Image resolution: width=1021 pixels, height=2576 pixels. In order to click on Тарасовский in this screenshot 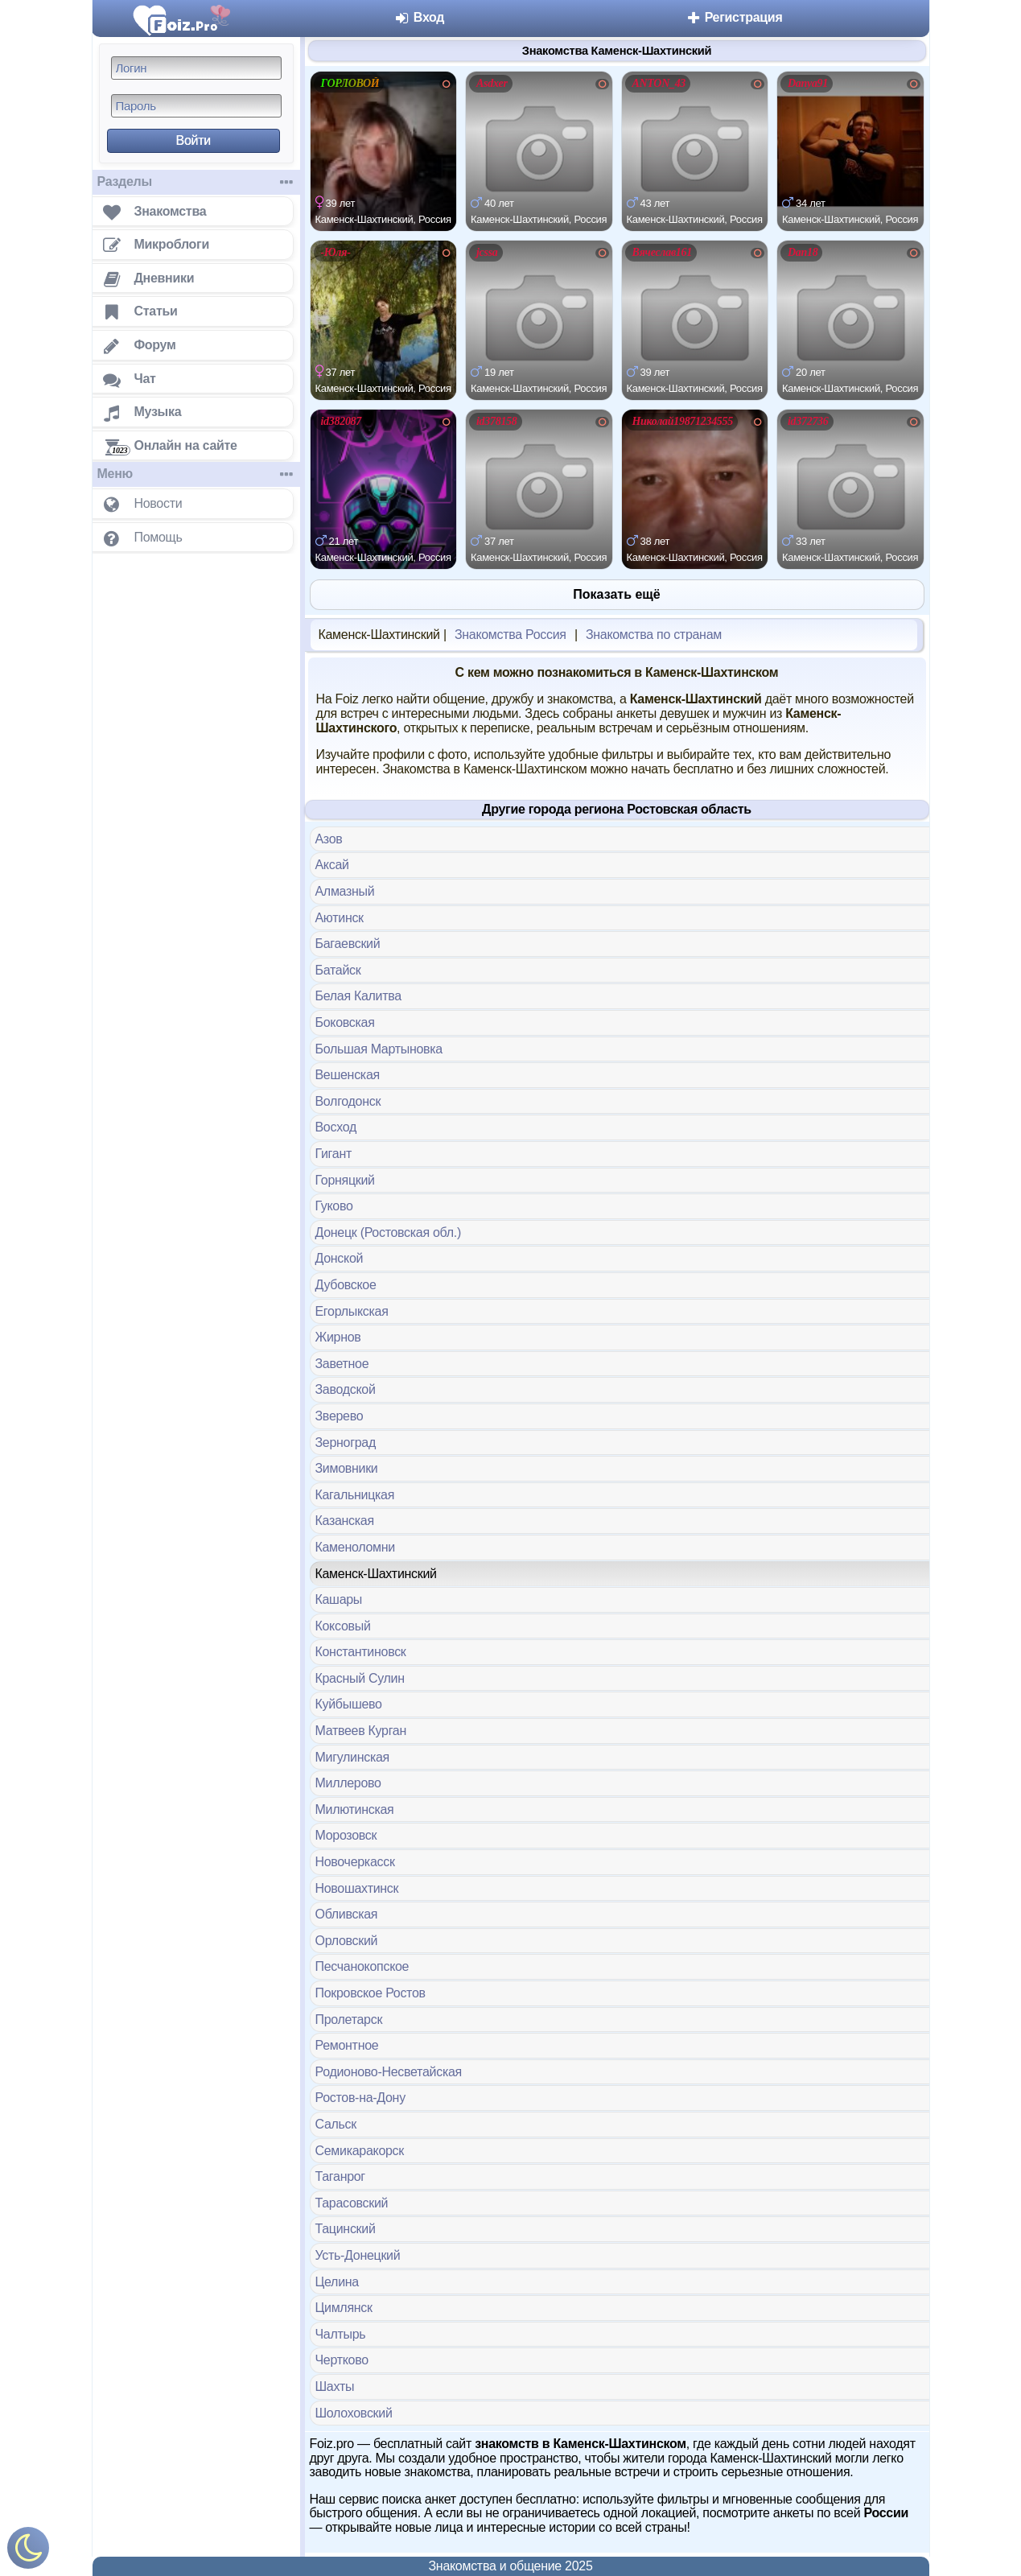, I will do `click(352, 2203)`.